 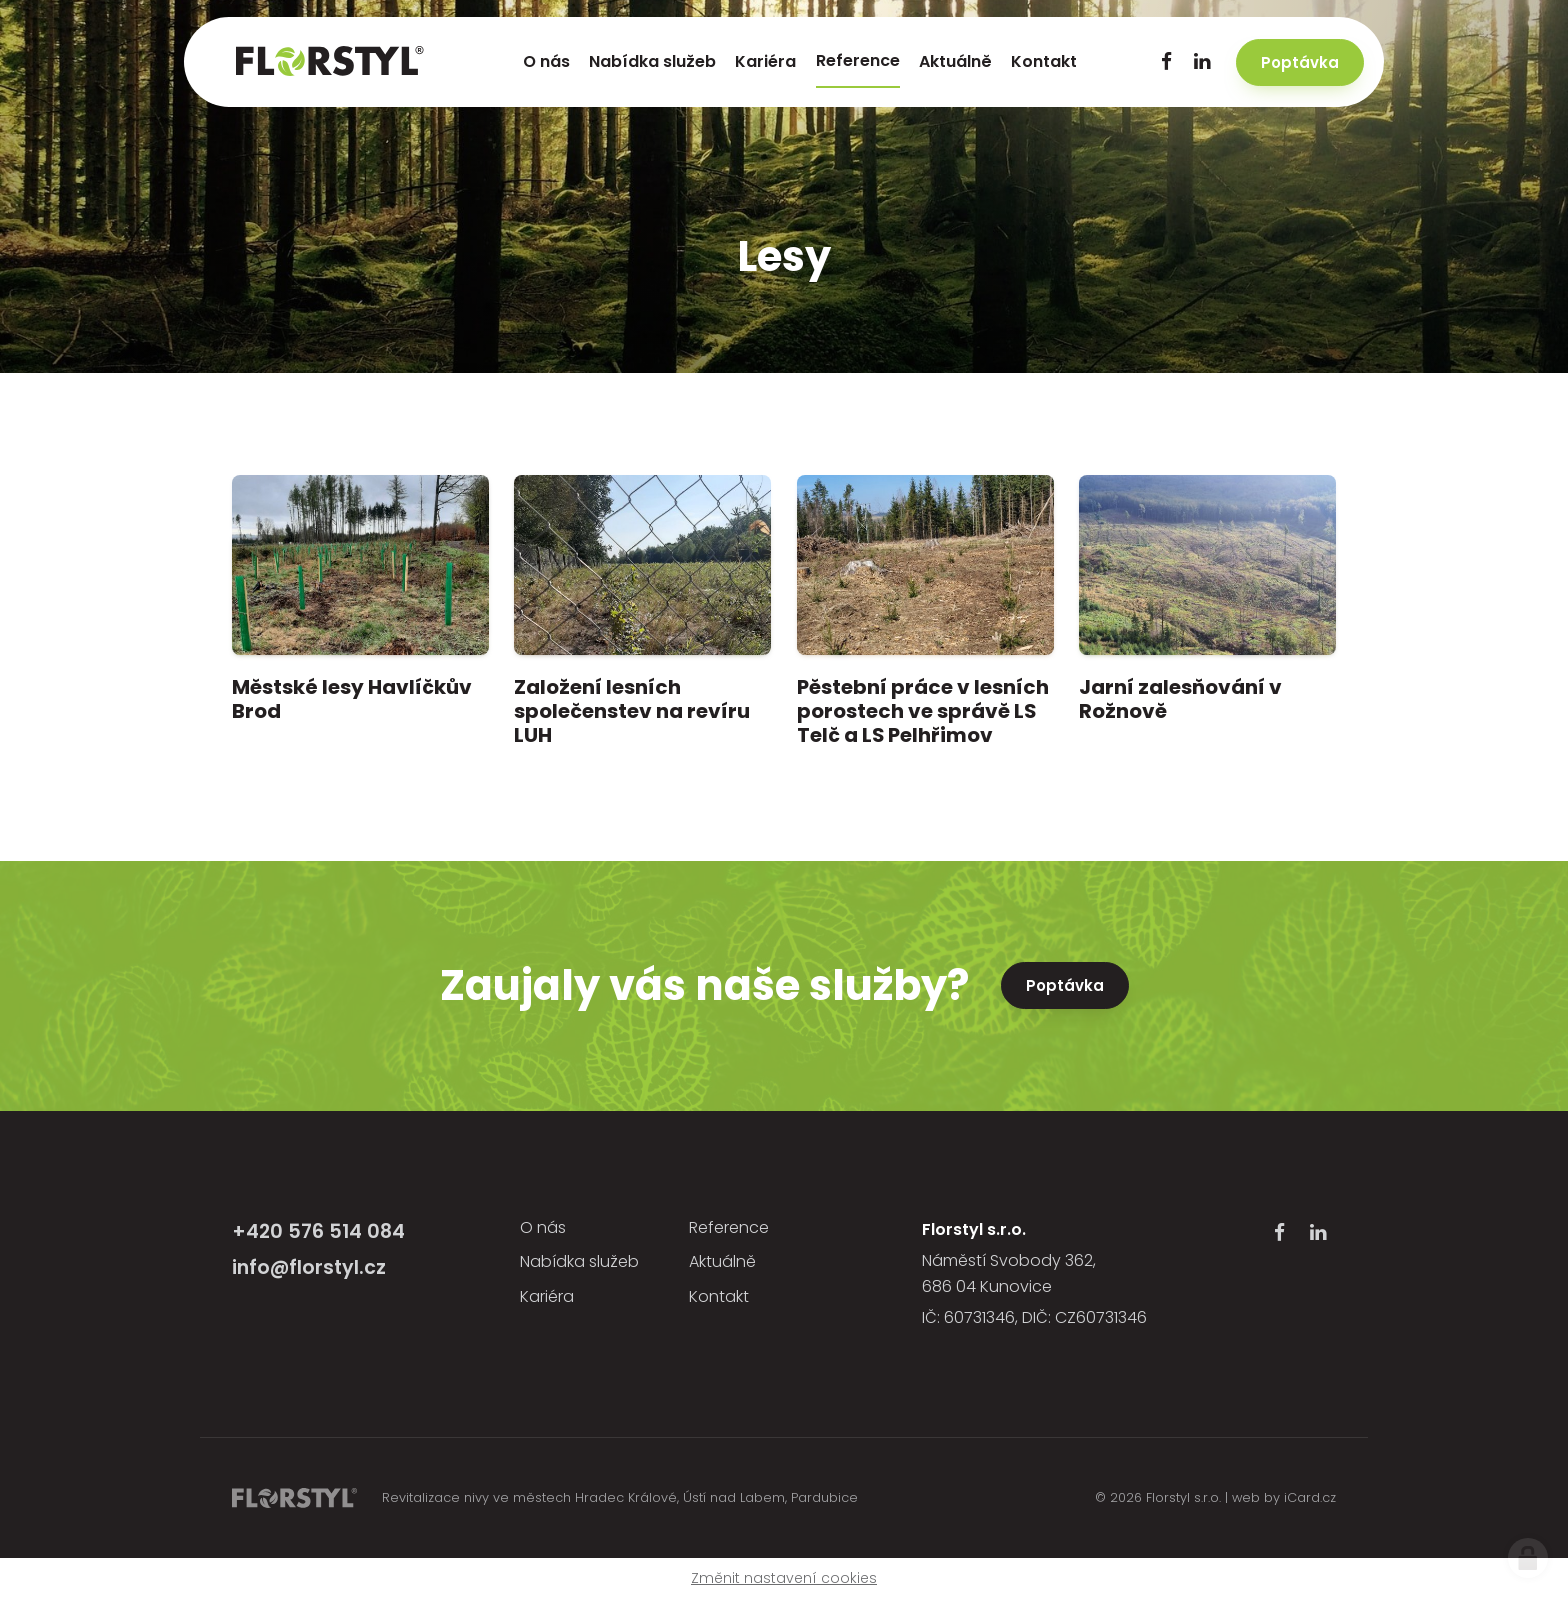 I want to click on +420 576 514 084, so click(x=318, y=1231).